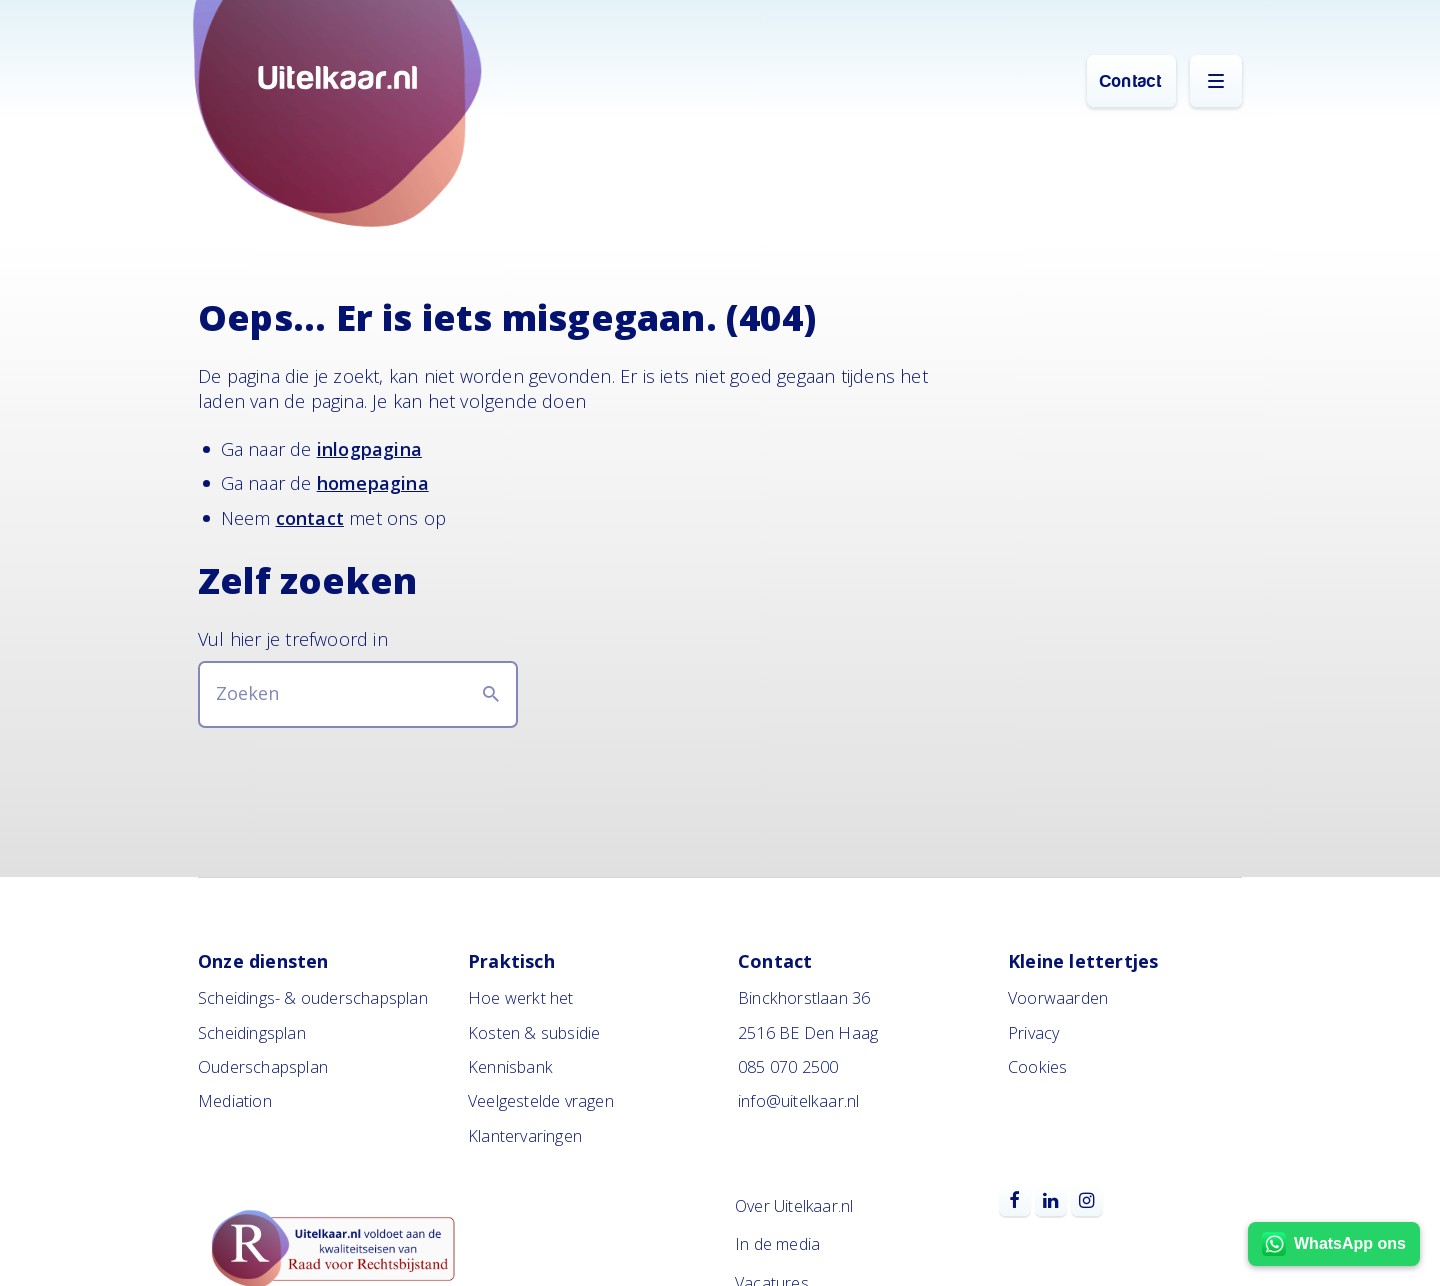 This screenshot has width=1440, height=1286. Describe the element at coordinates (534, 1033) in the screenshot. I see `Kosten & subsidie` at that location.